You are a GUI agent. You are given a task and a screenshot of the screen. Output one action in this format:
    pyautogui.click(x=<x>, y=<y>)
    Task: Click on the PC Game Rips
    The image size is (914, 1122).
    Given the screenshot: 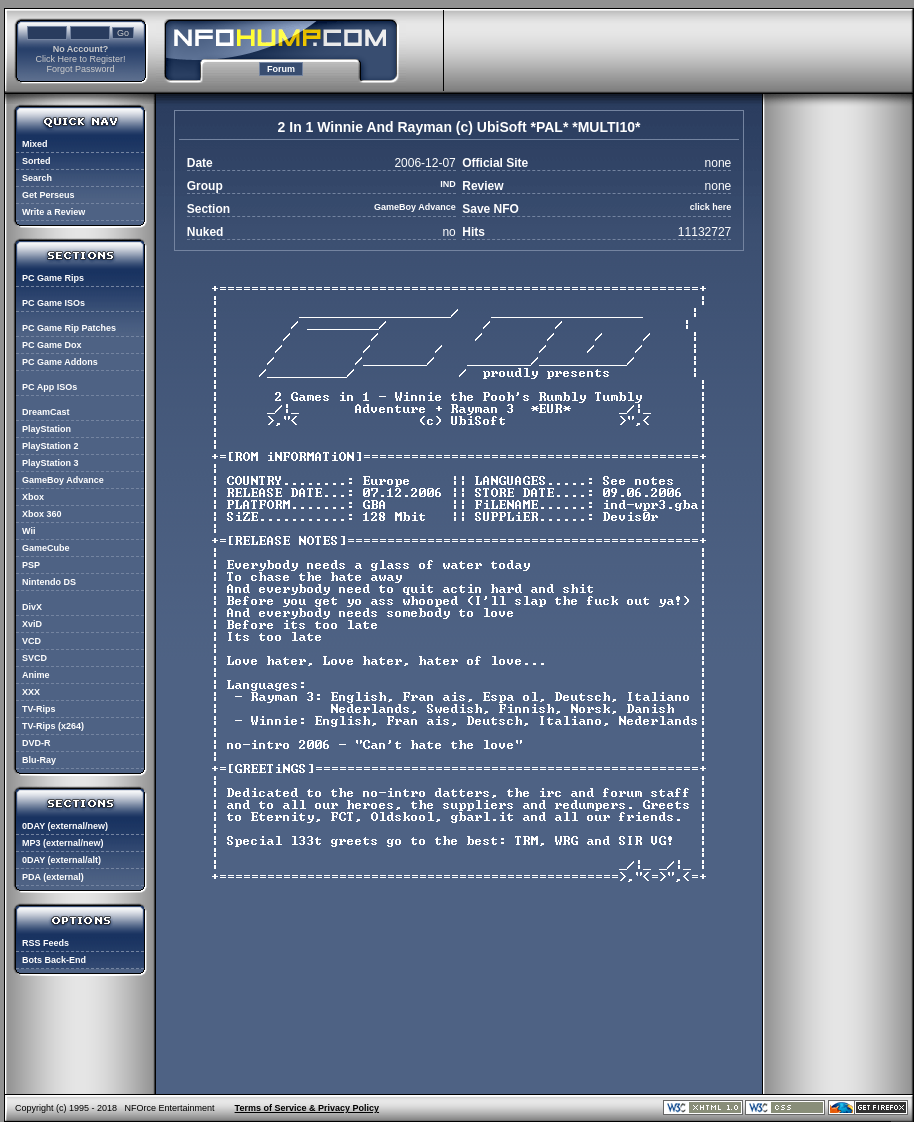 What is the action you would take?
    pyautogui.click(x=53, y=278)
    